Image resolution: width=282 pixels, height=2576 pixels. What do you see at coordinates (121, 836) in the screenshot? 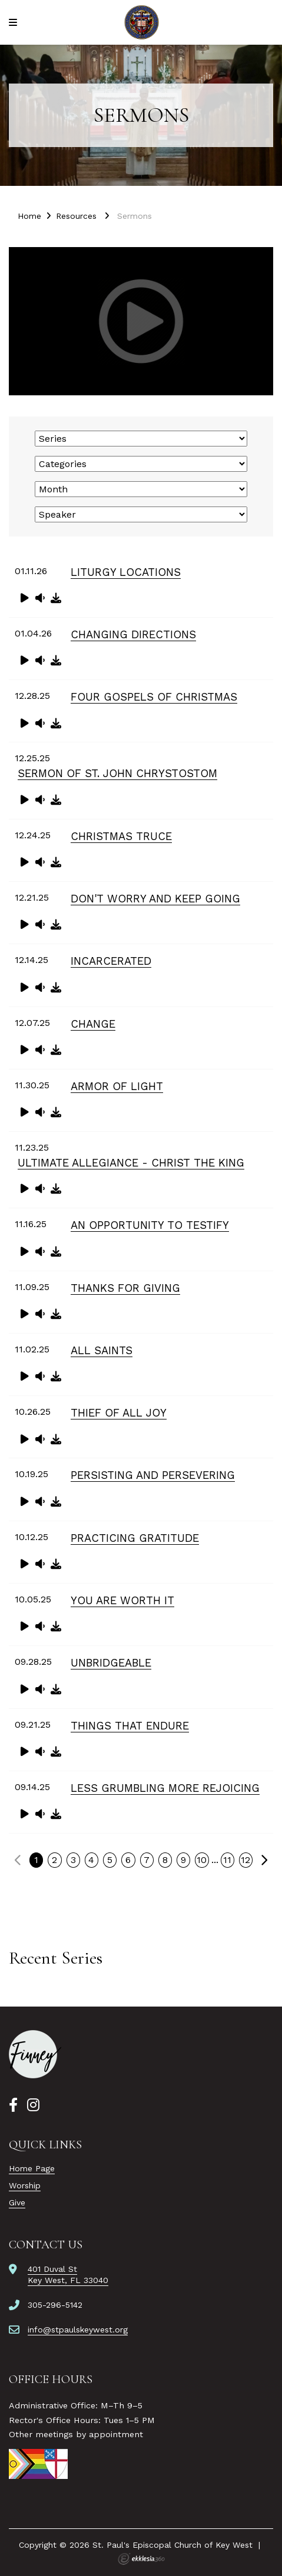
I see `Christmas Truce` at bounding box center [121, 836].